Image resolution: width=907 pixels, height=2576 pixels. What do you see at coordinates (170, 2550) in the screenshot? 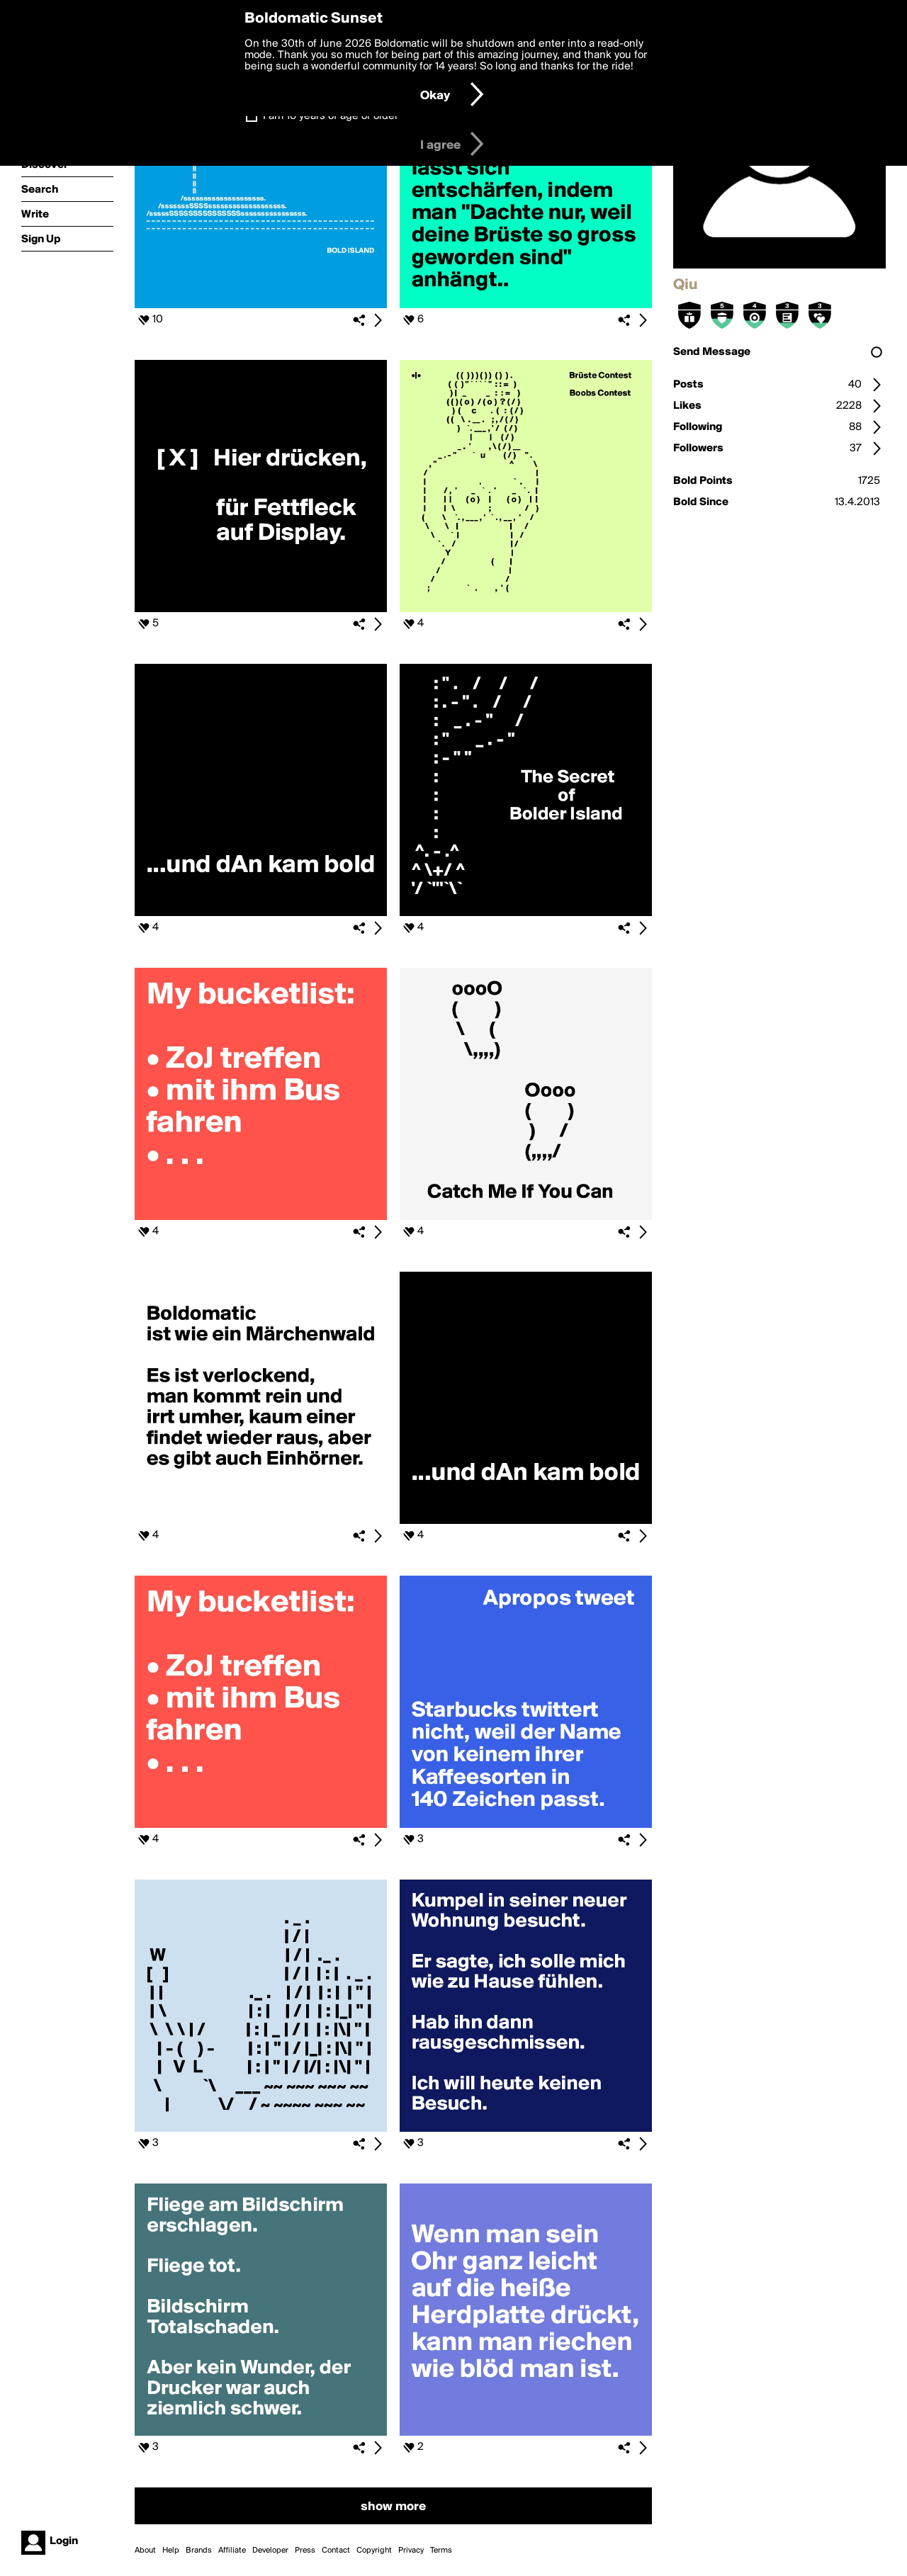
I see `Help` at bounding box center [170, 2550].